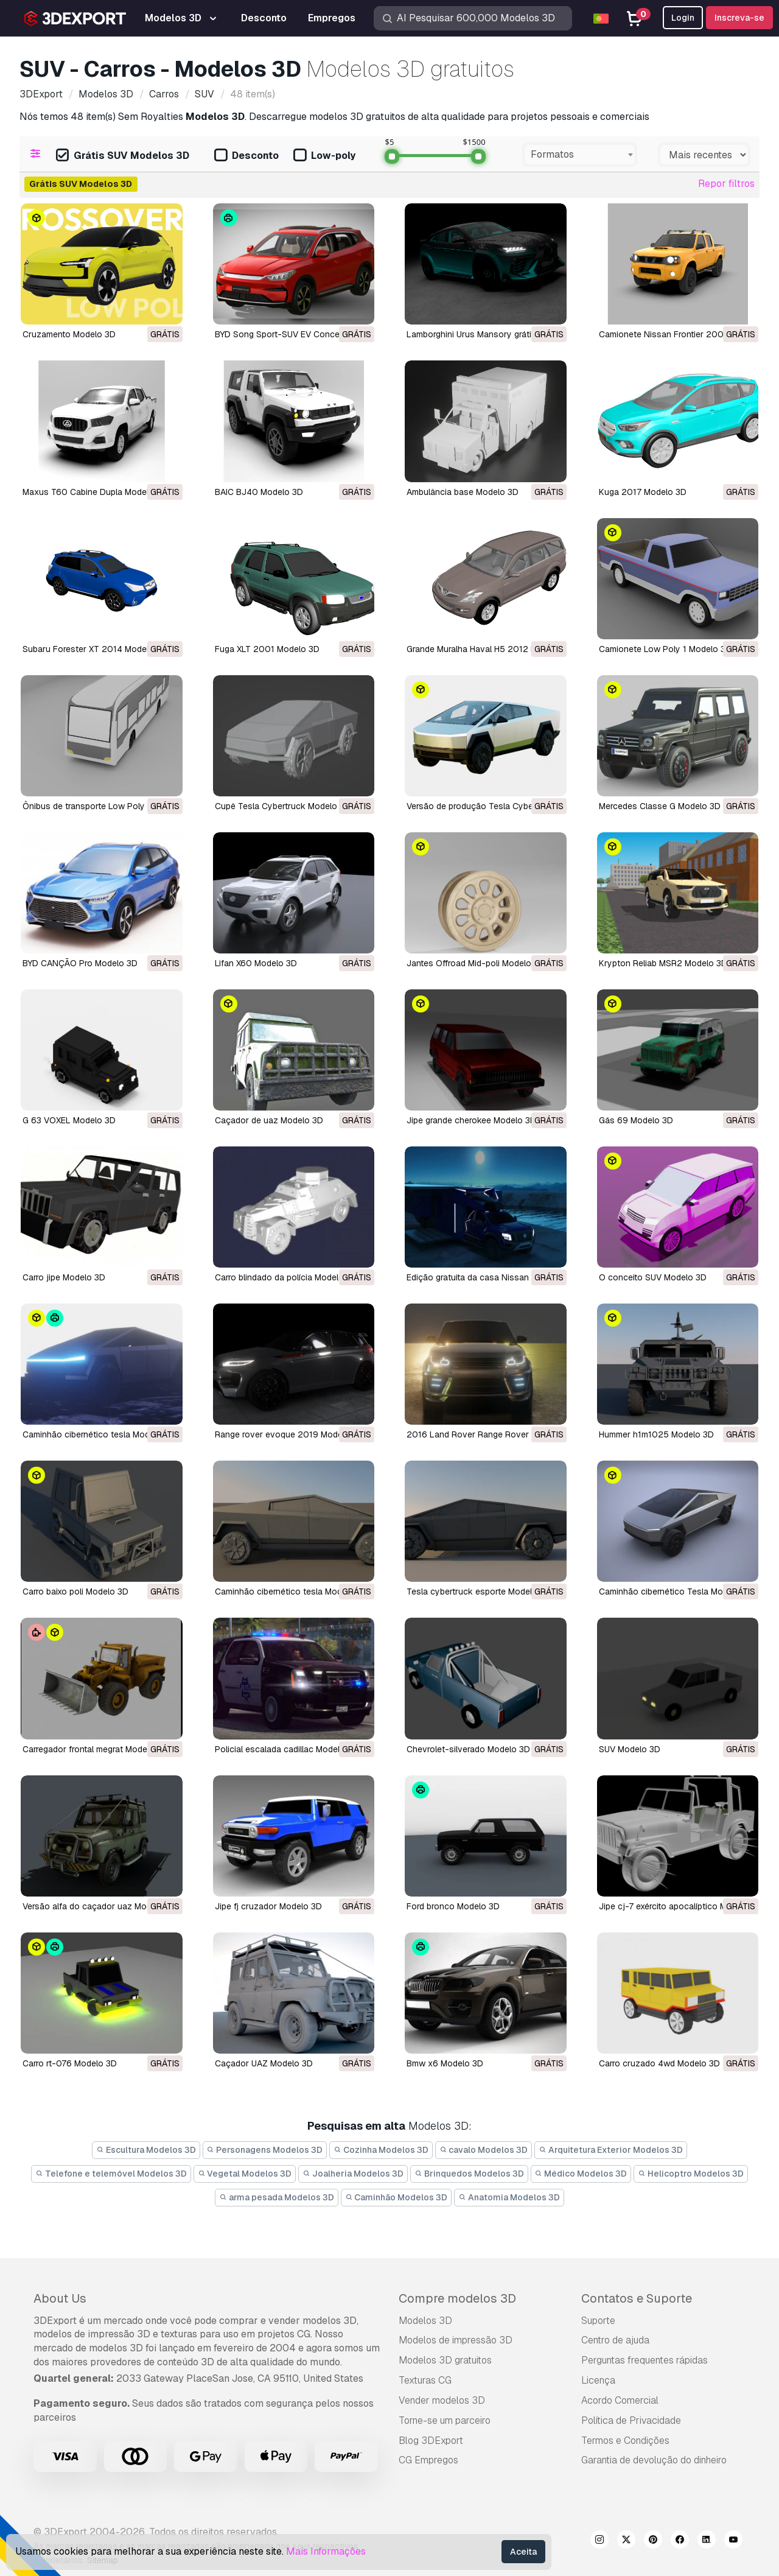 The width and height of the screenshot is (779, 2576). Describe the element at coordinates (286, 1749) in the screenshot. I see `policial escalada cadillac Modelo 3D` at that location.